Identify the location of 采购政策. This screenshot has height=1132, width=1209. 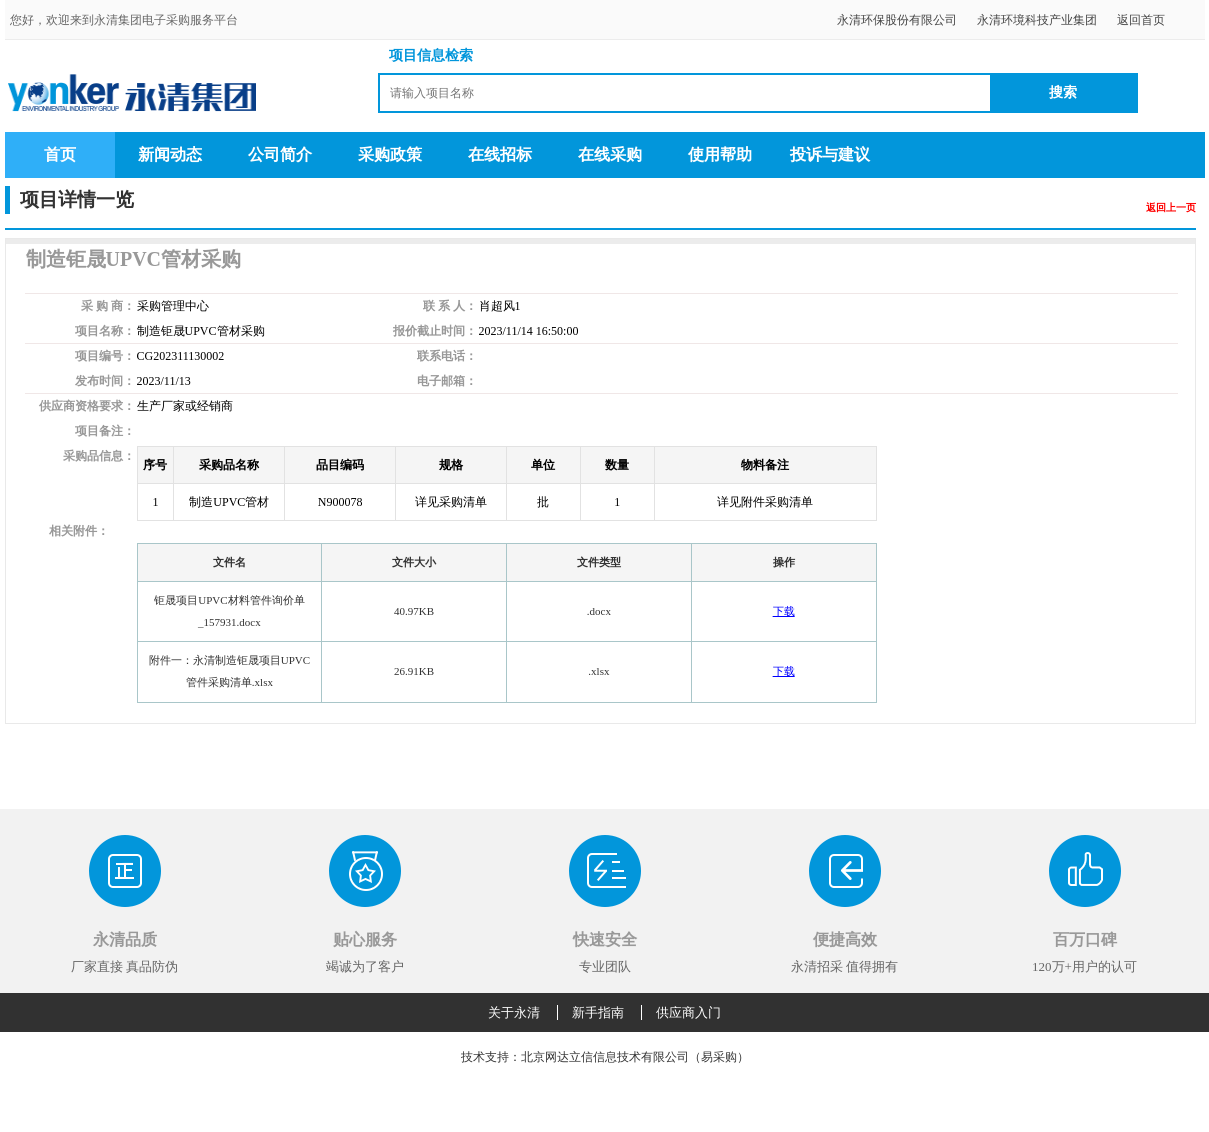
(390, 154).